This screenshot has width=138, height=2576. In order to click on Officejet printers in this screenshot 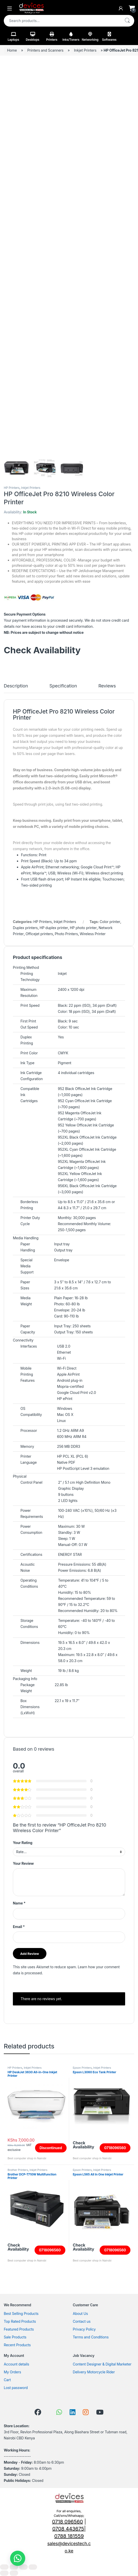, I will do `click(39, 934)`.